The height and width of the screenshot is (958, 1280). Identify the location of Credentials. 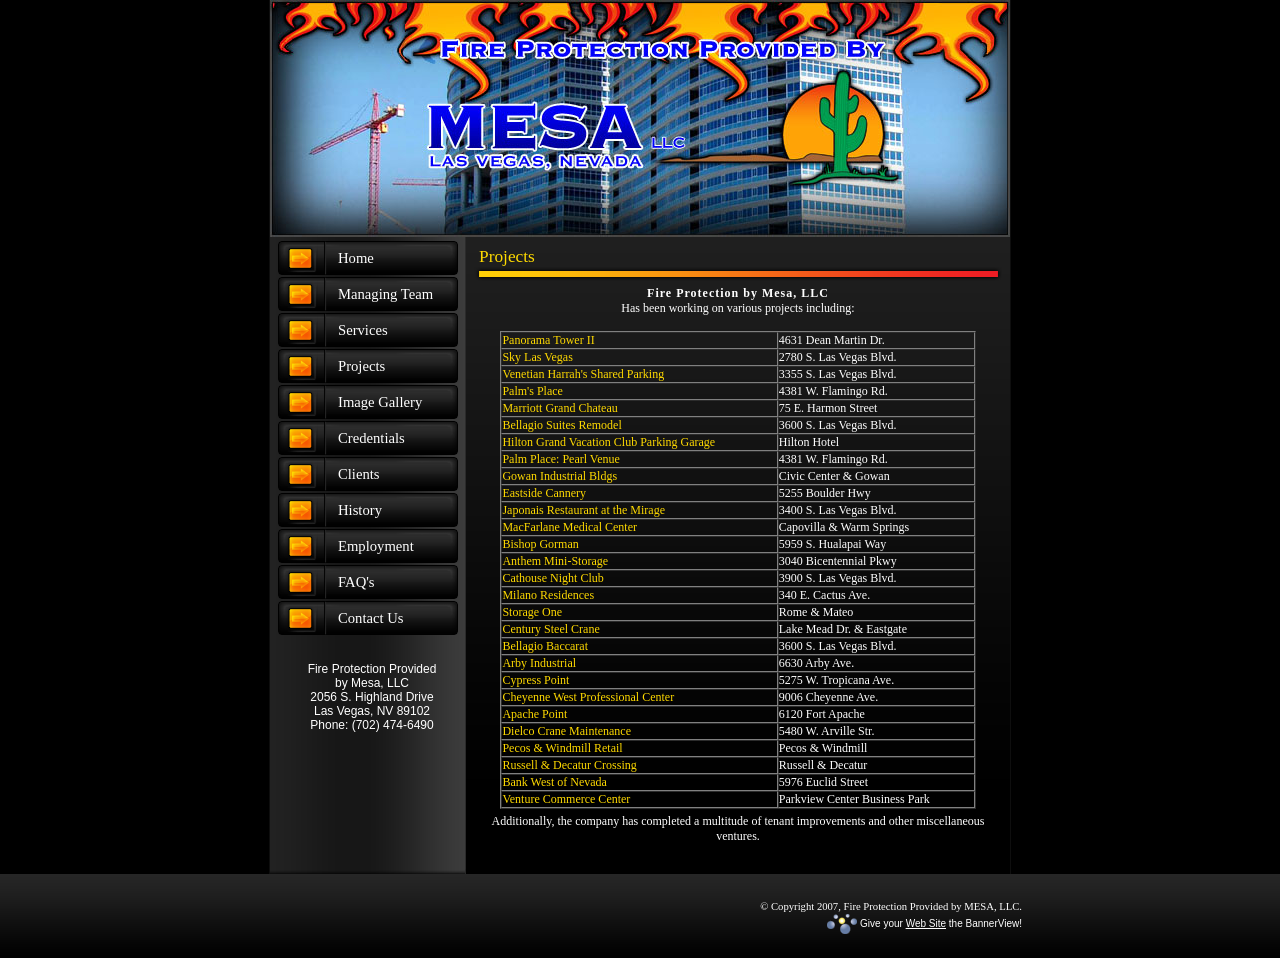
(371, 438).